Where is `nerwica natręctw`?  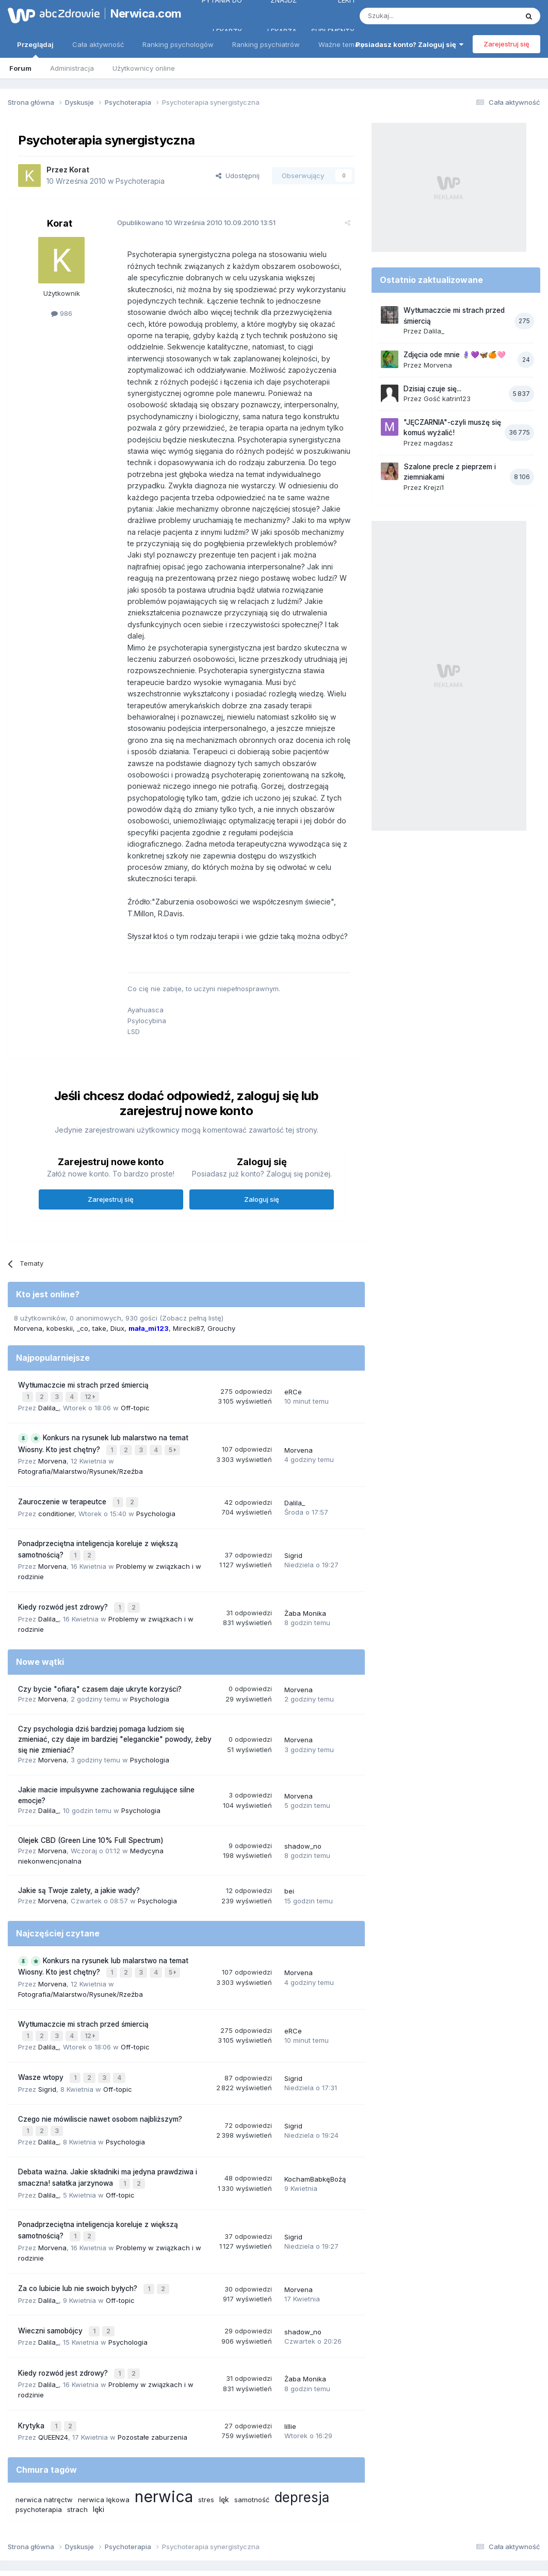
nerwica natręctw is located at coordinates (44, 2434).